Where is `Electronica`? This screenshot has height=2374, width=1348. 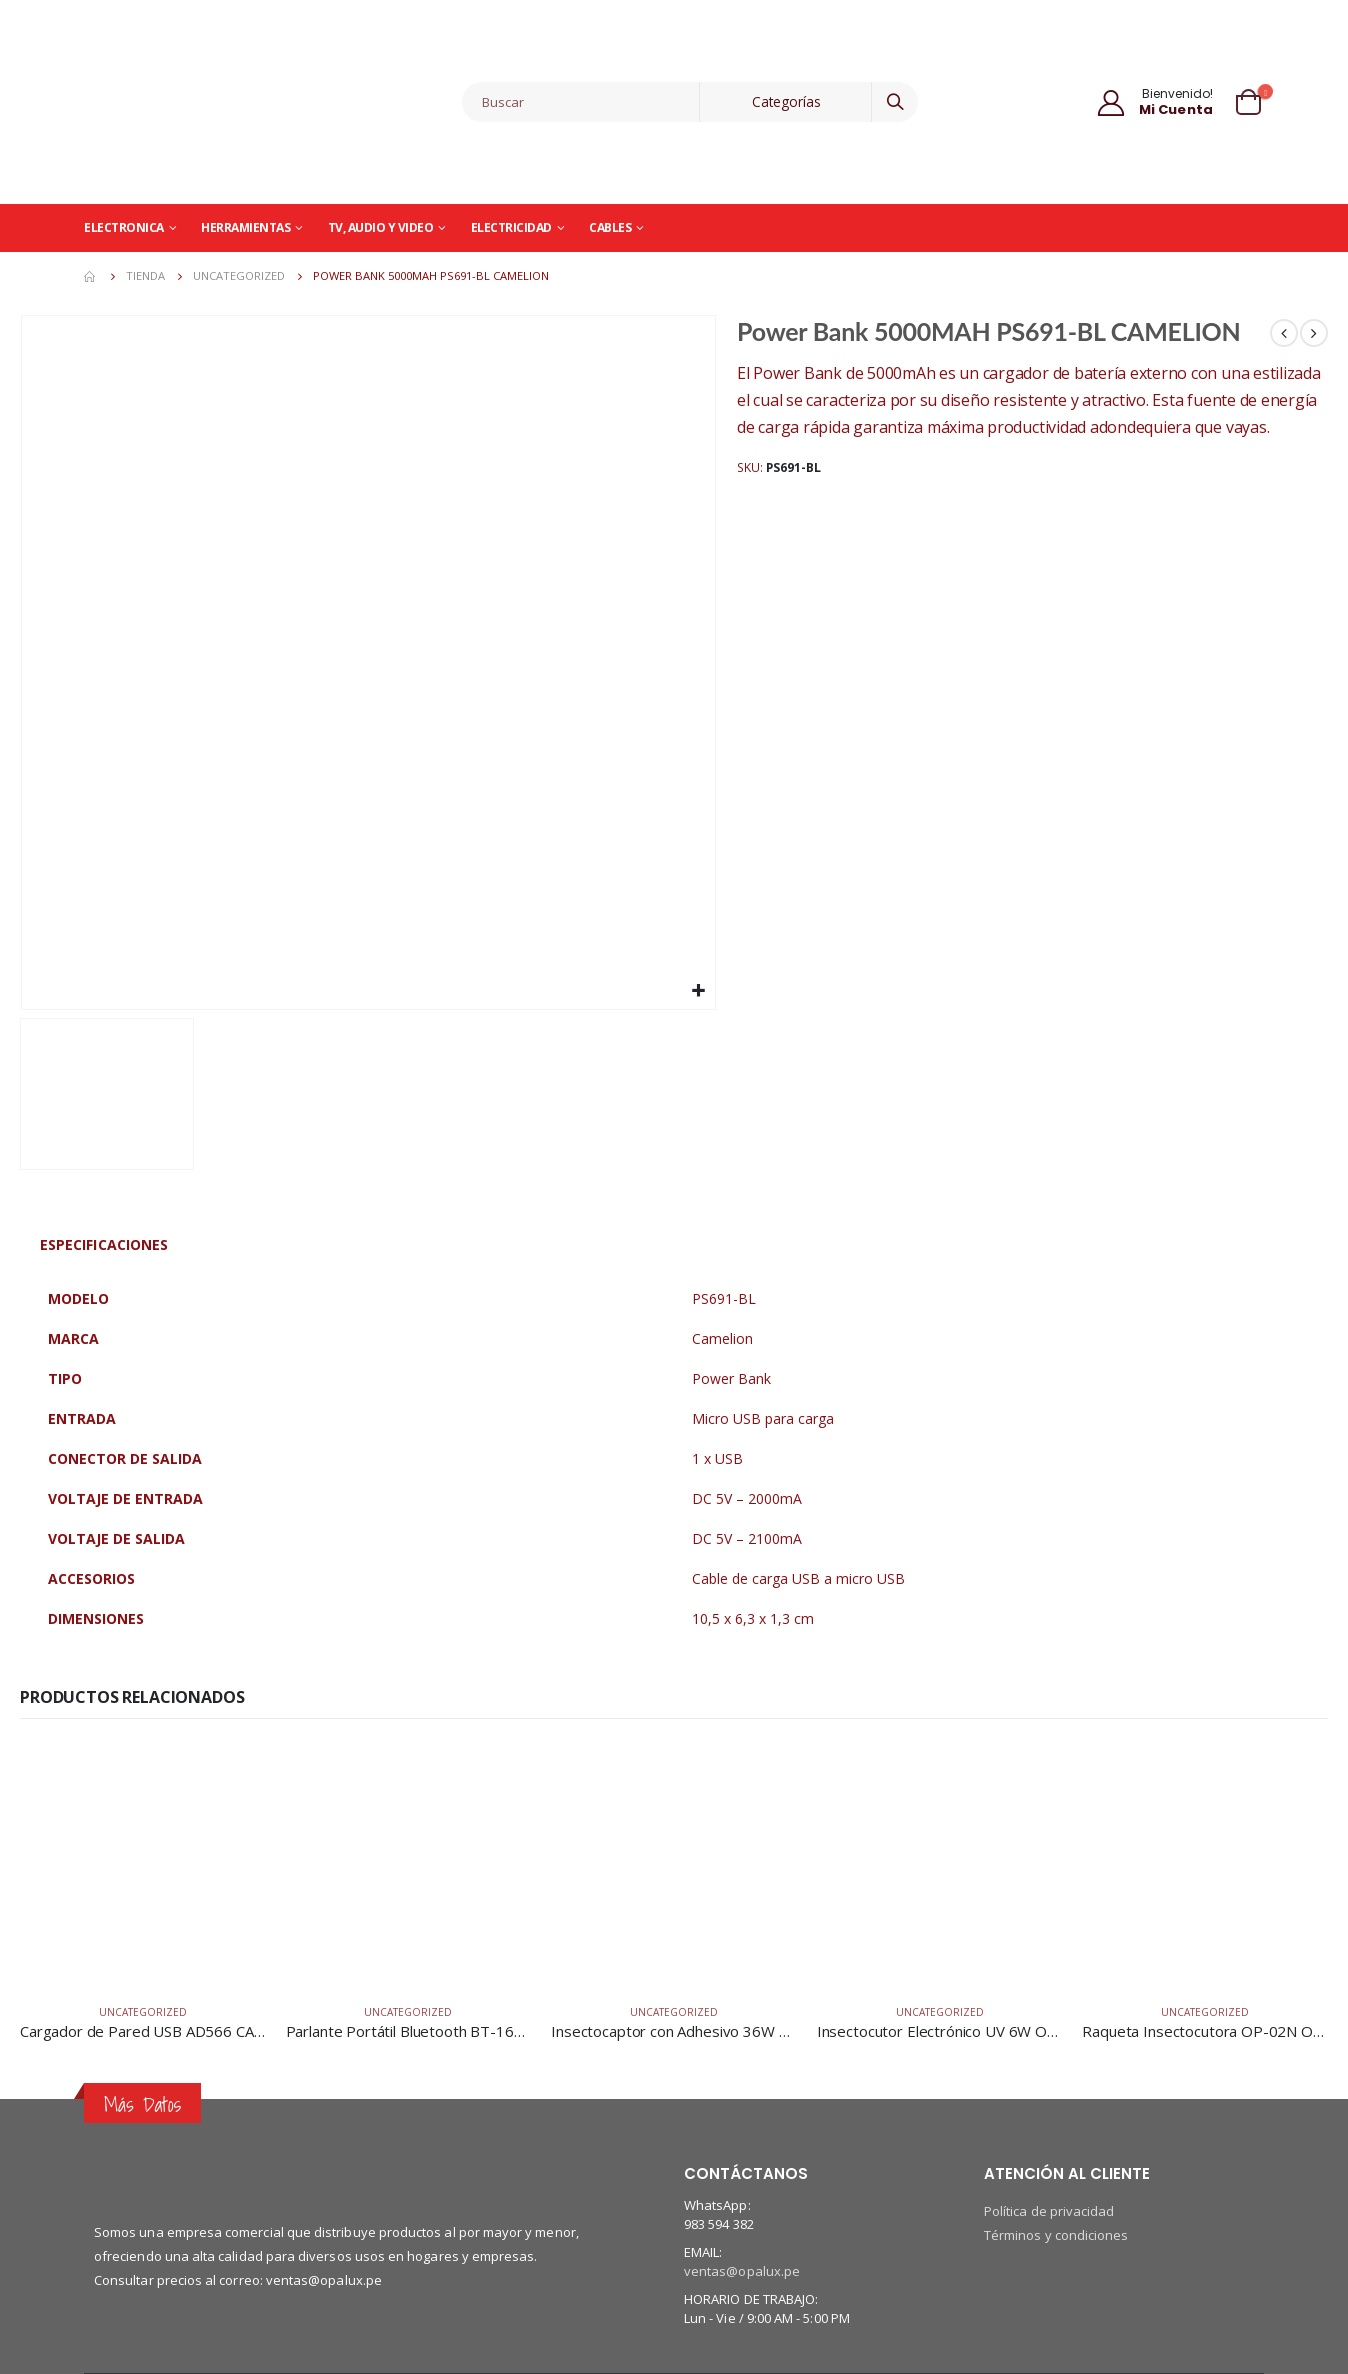 Electronica is located at coordinates (124, 227).